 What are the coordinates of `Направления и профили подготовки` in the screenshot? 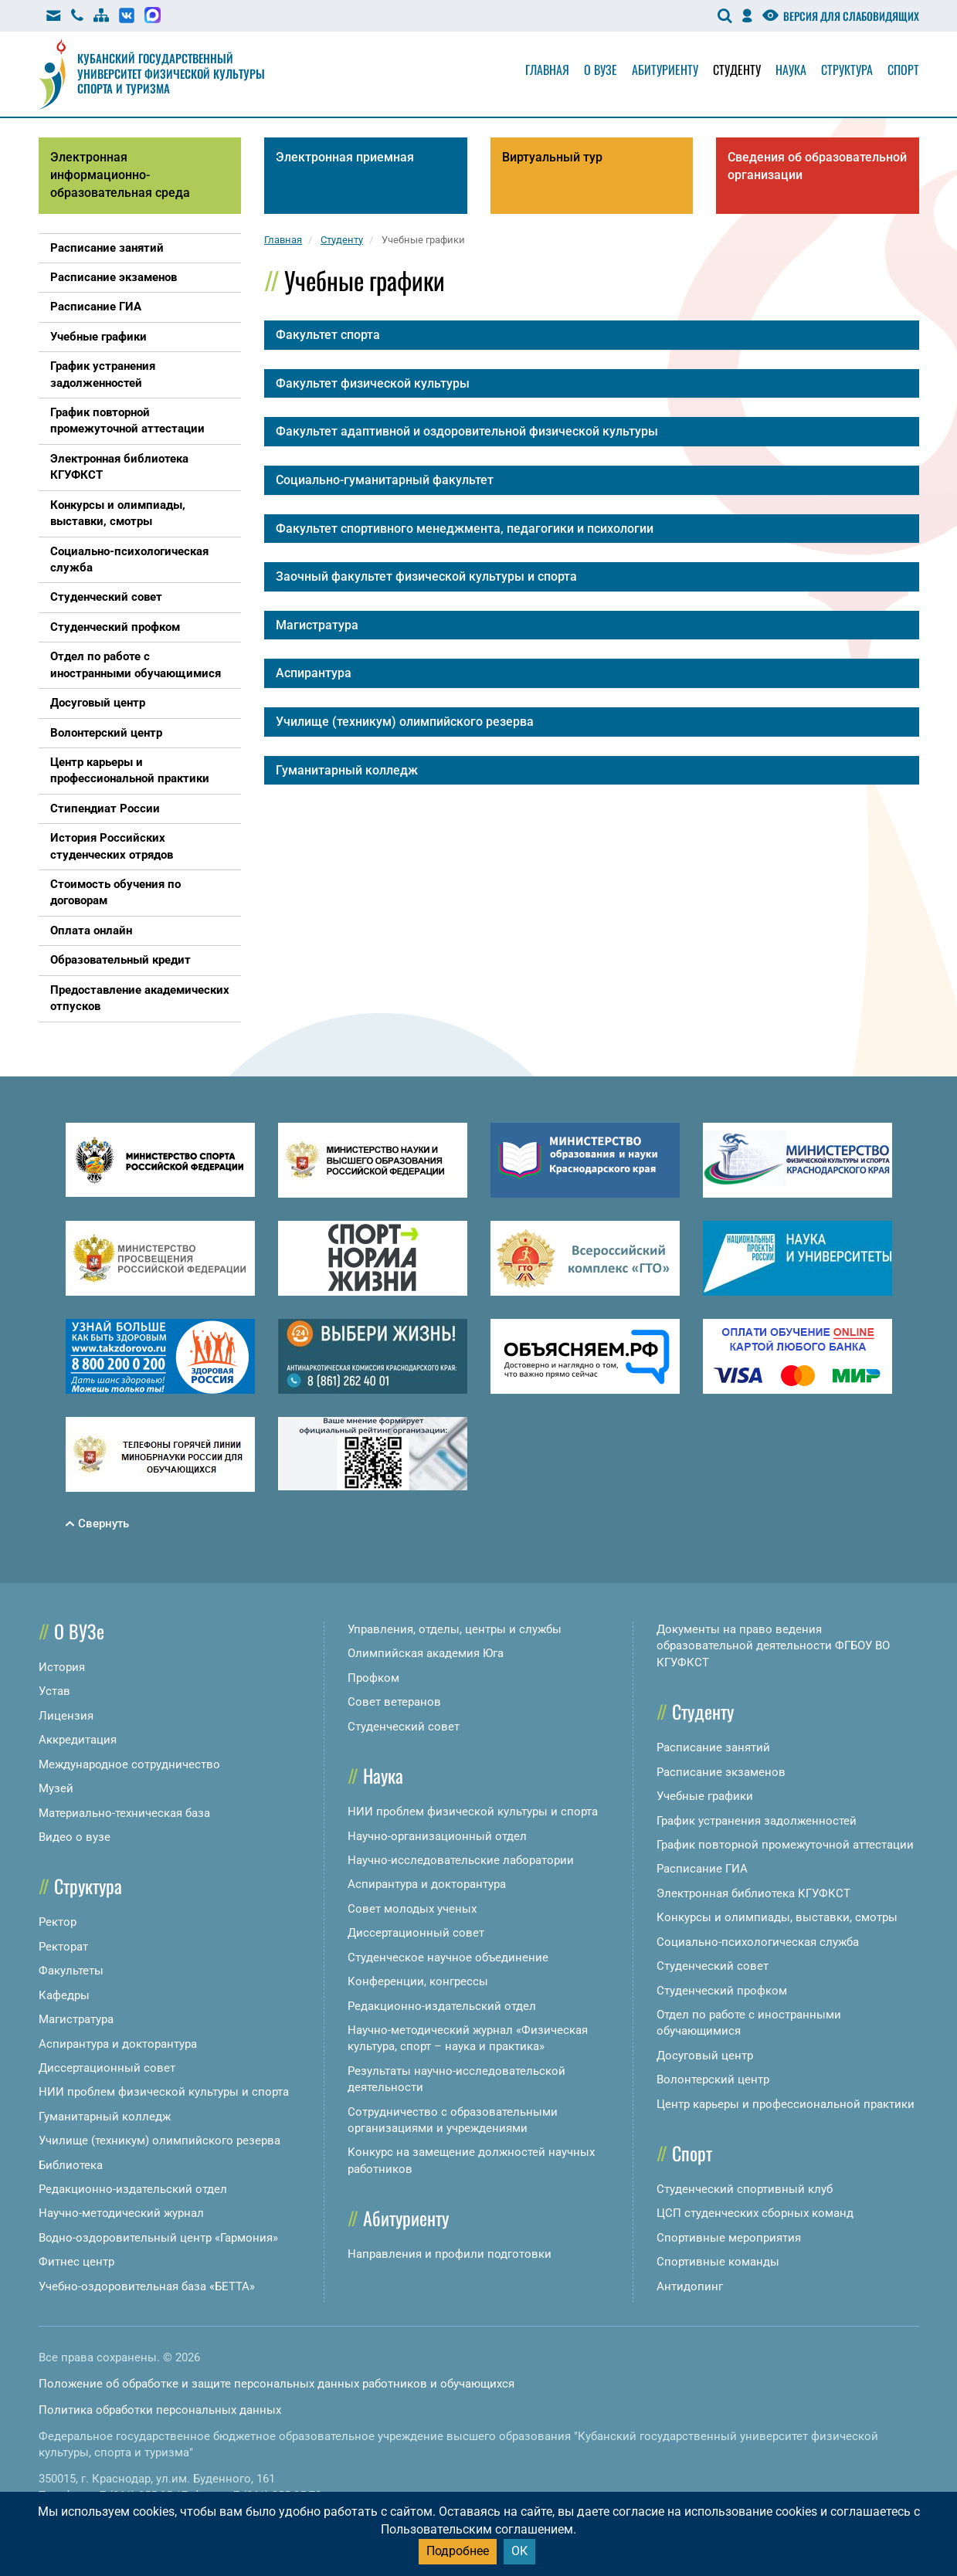 It's located at (449, 2254).